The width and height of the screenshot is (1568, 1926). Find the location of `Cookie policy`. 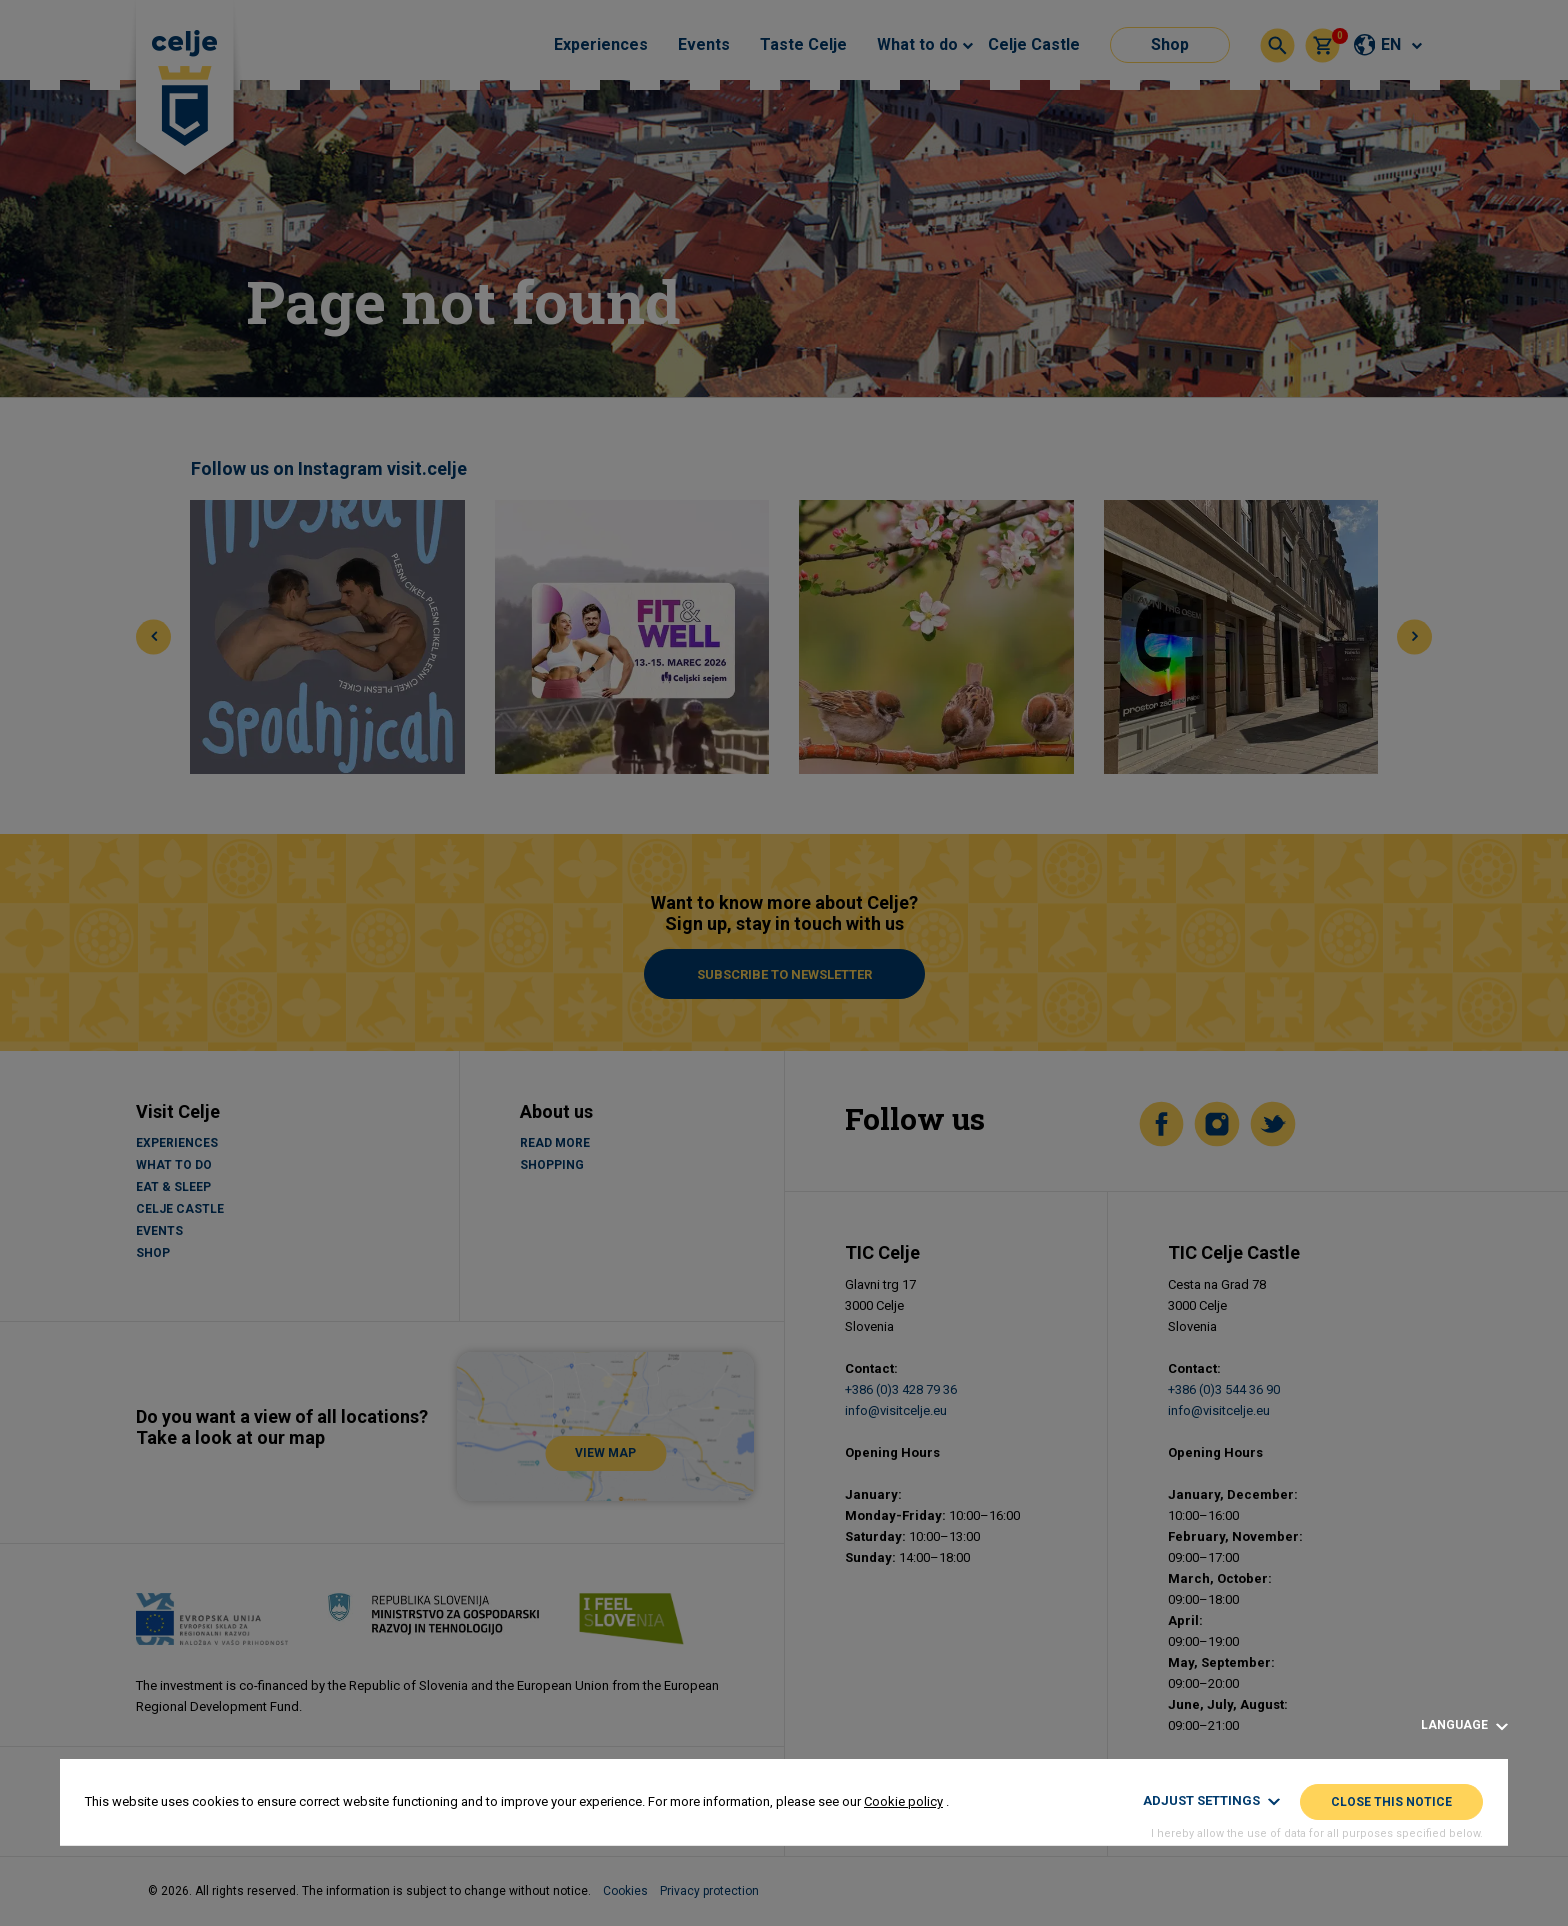

Cookie policy is located at coordinates (903, 1801).